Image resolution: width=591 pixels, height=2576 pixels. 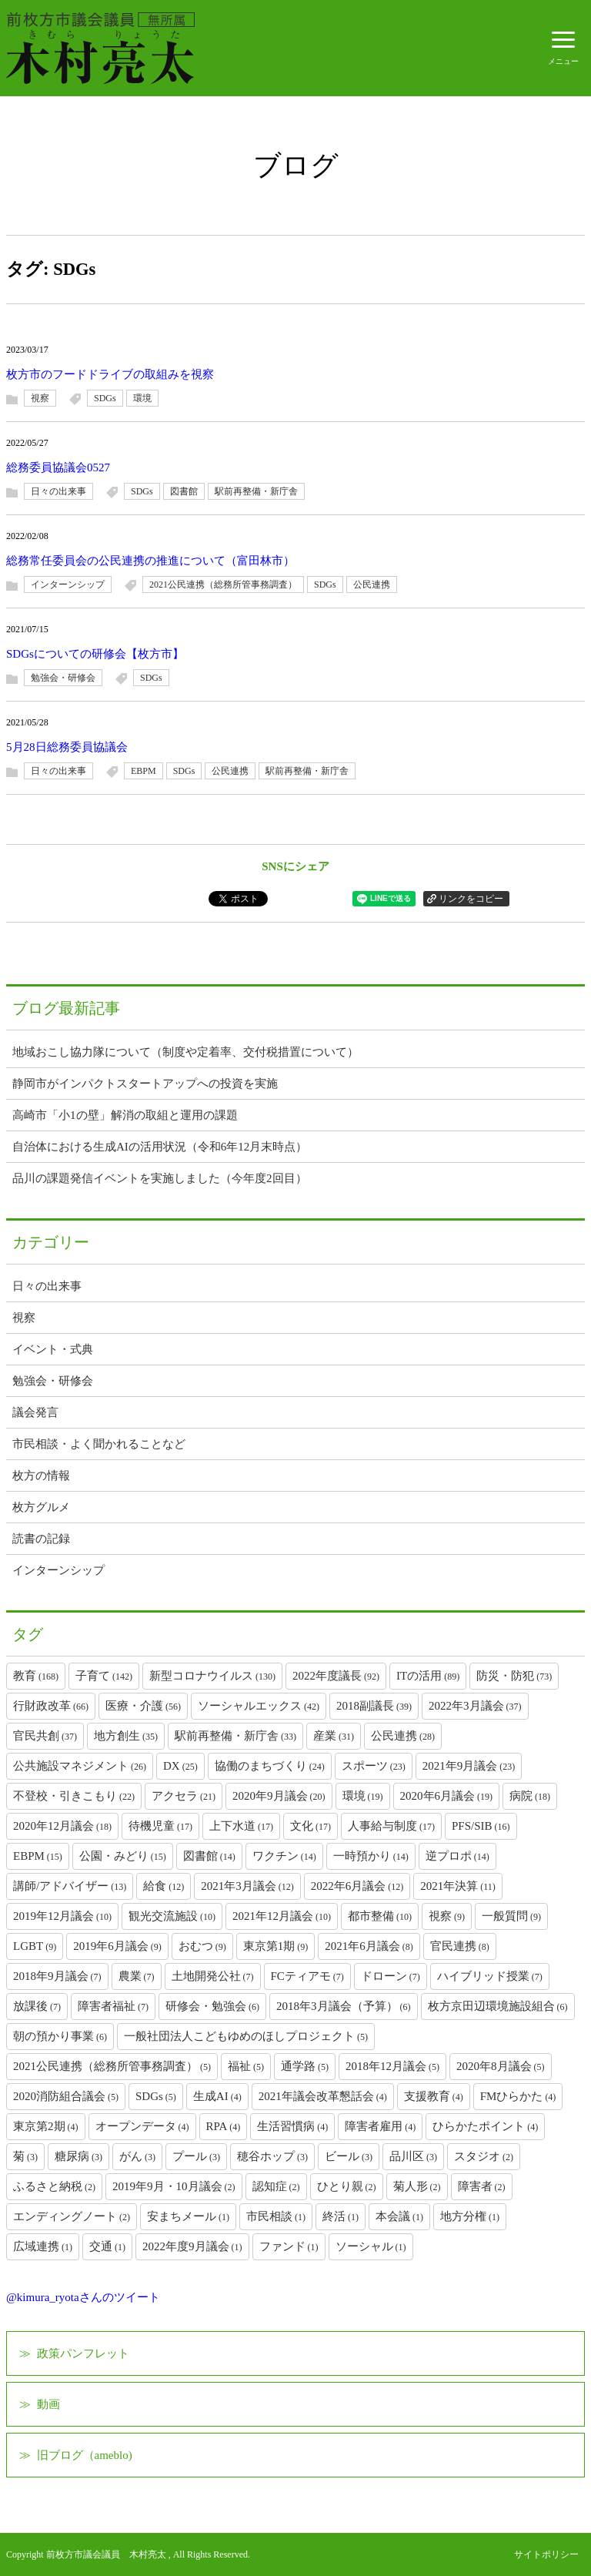 I want to click on LGBT [LGBT (9個の項目)], so click(x=34, y=1946).